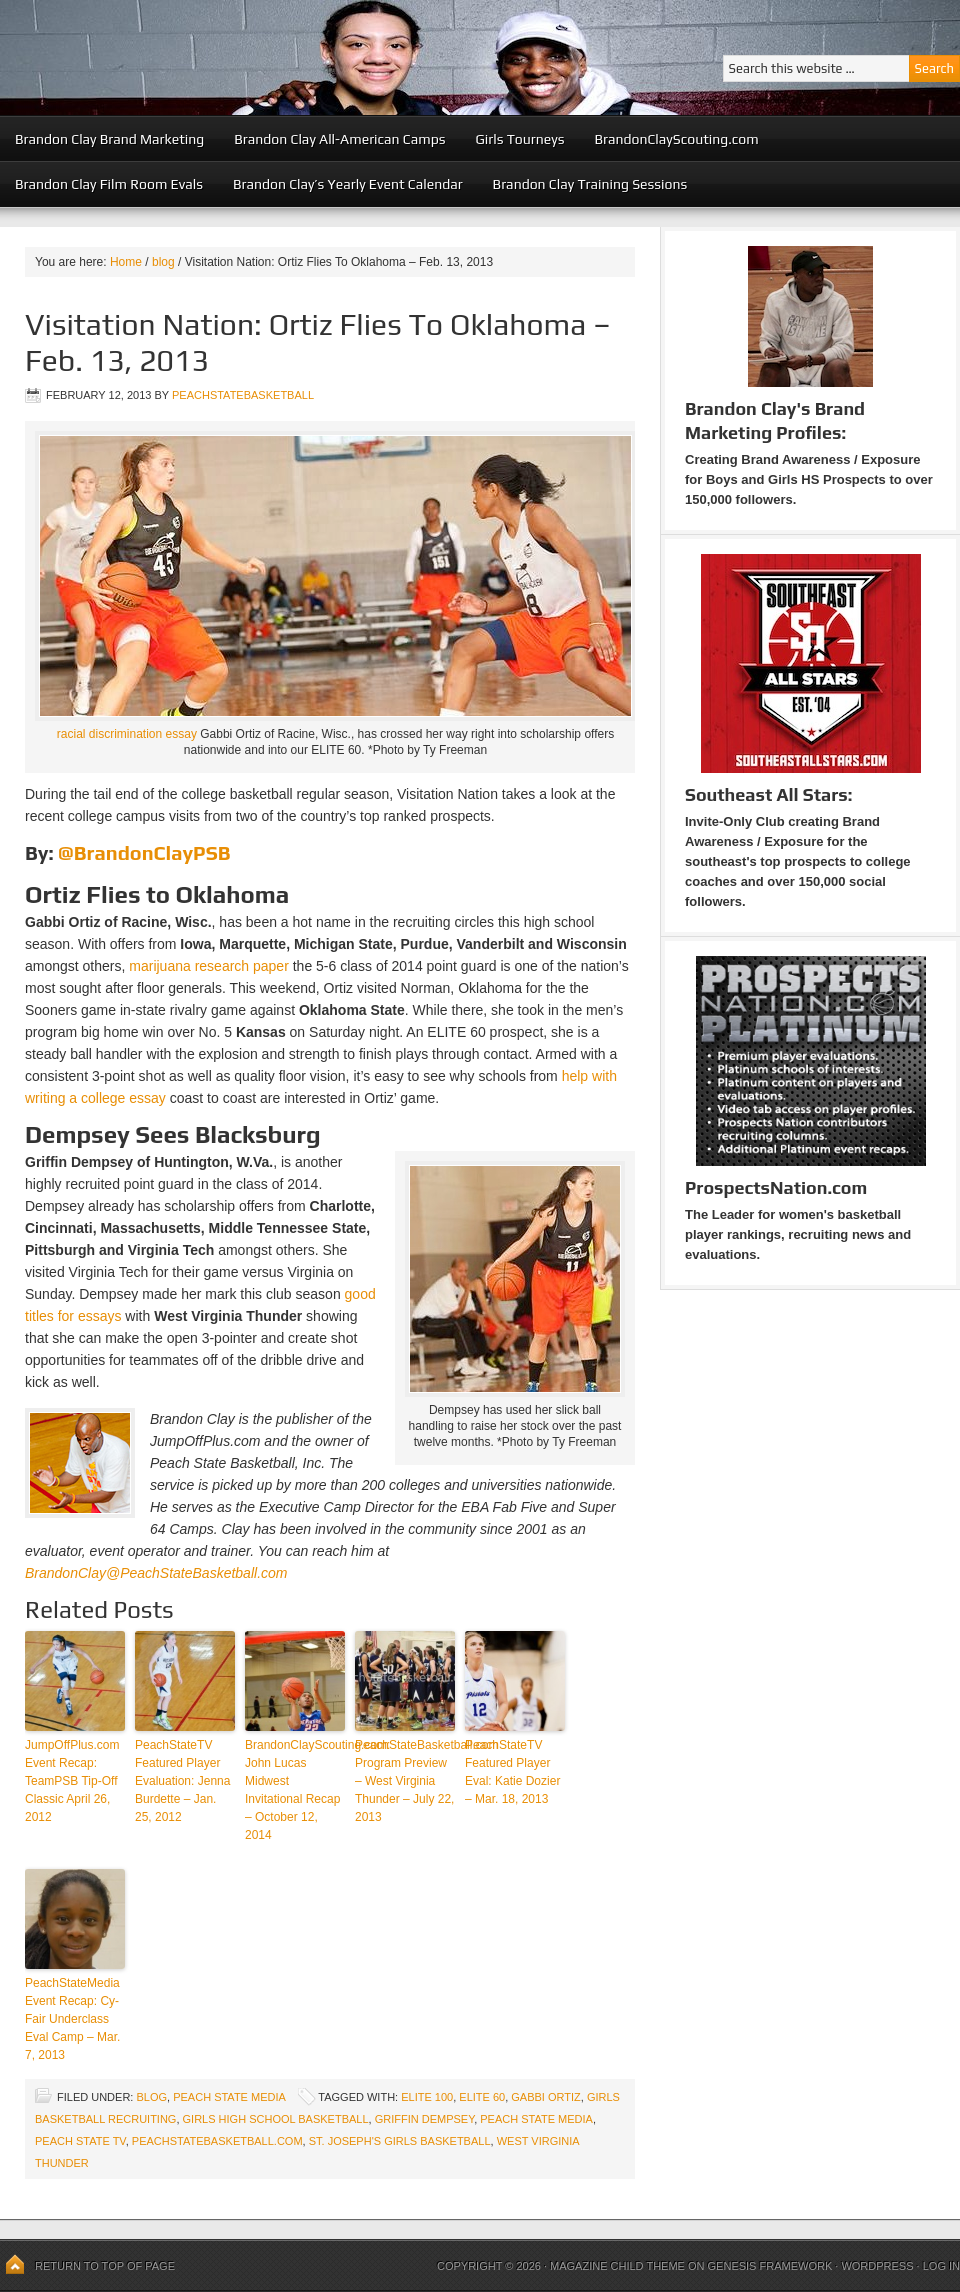  I want to click on ELITE 60, so click(482, 2097).